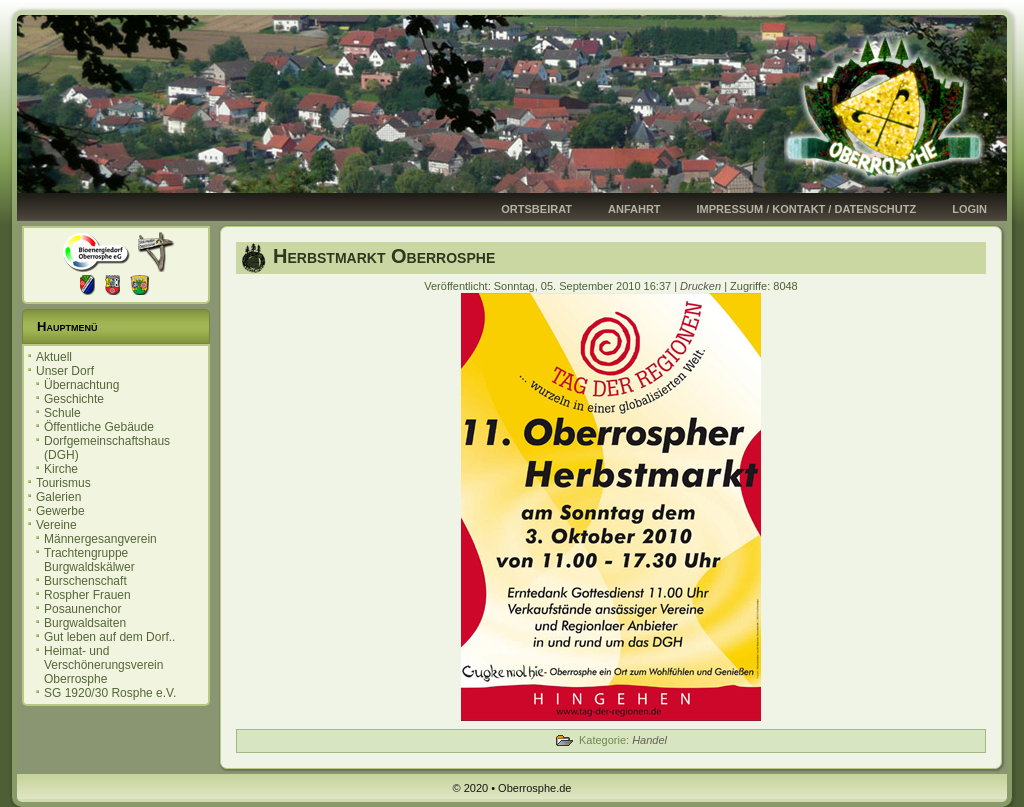 This screenshot has height=807, width=1024. I want to click on Galerien, so click(58, 497).